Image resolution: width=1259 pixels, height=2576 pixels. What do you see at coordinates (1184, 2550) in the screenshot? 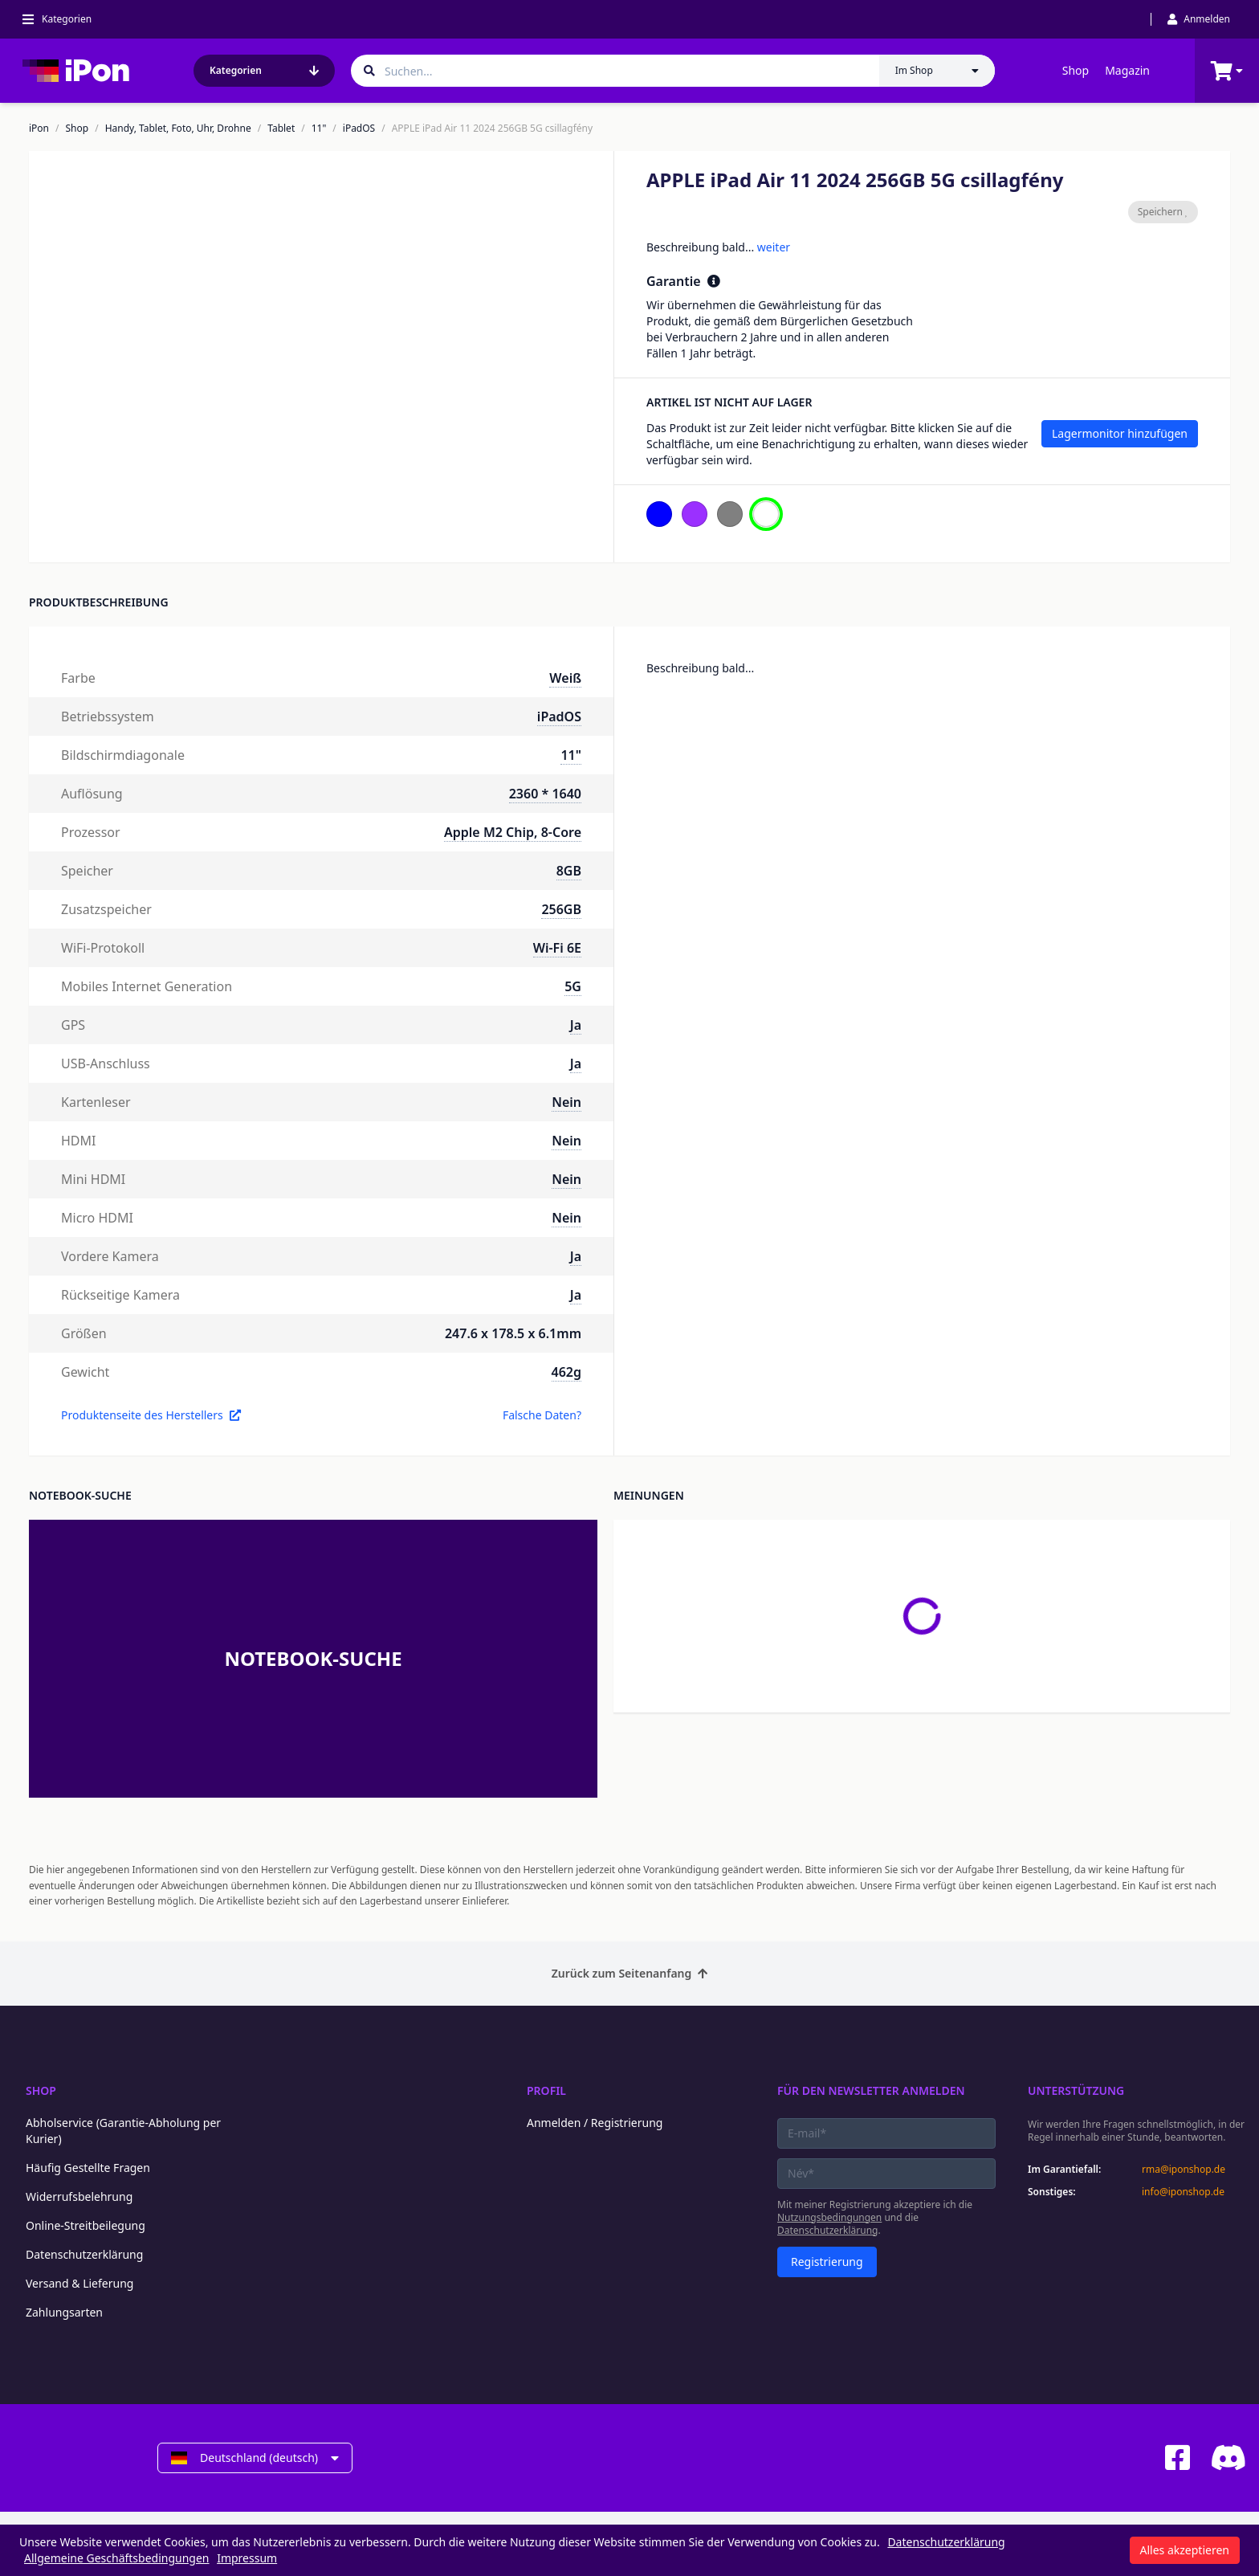
I see `Alles akzeptieren` at bounding box center [1184, 2550].